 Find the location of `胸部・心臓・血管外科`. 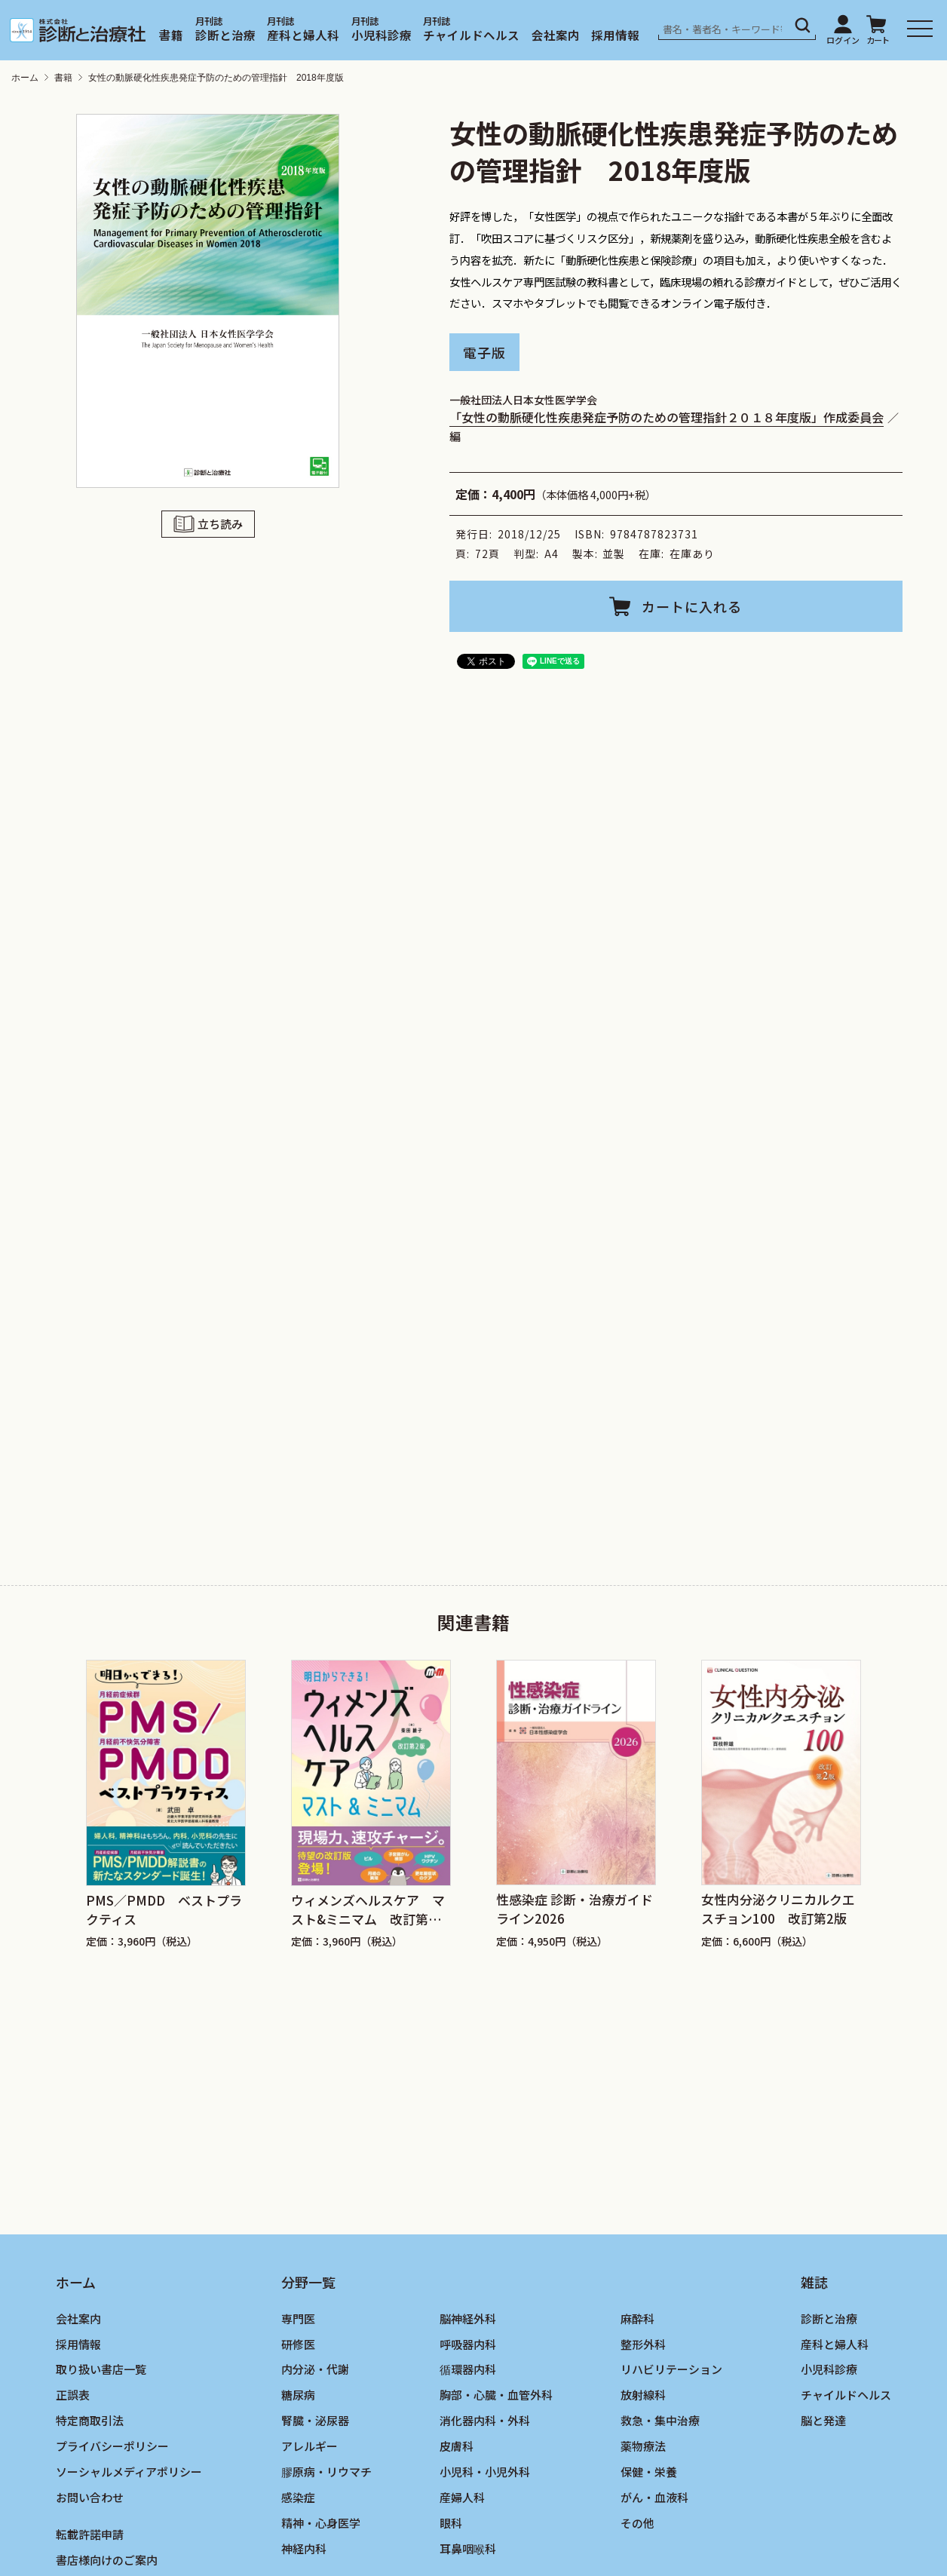

胸部・心臓・血管外科 is located at coordinates (496, 2395).